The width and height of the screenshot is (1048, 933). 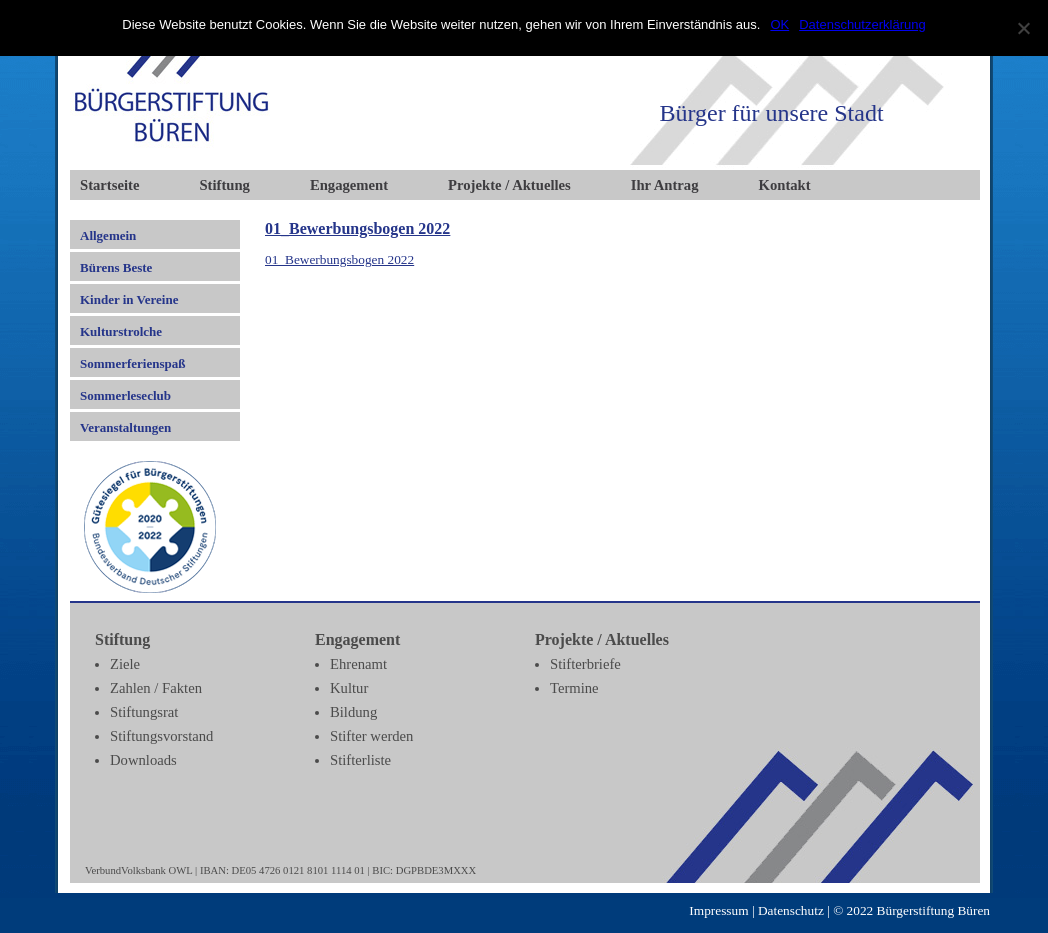 I want to click on Stifterliste, so click(x=360, y=760).